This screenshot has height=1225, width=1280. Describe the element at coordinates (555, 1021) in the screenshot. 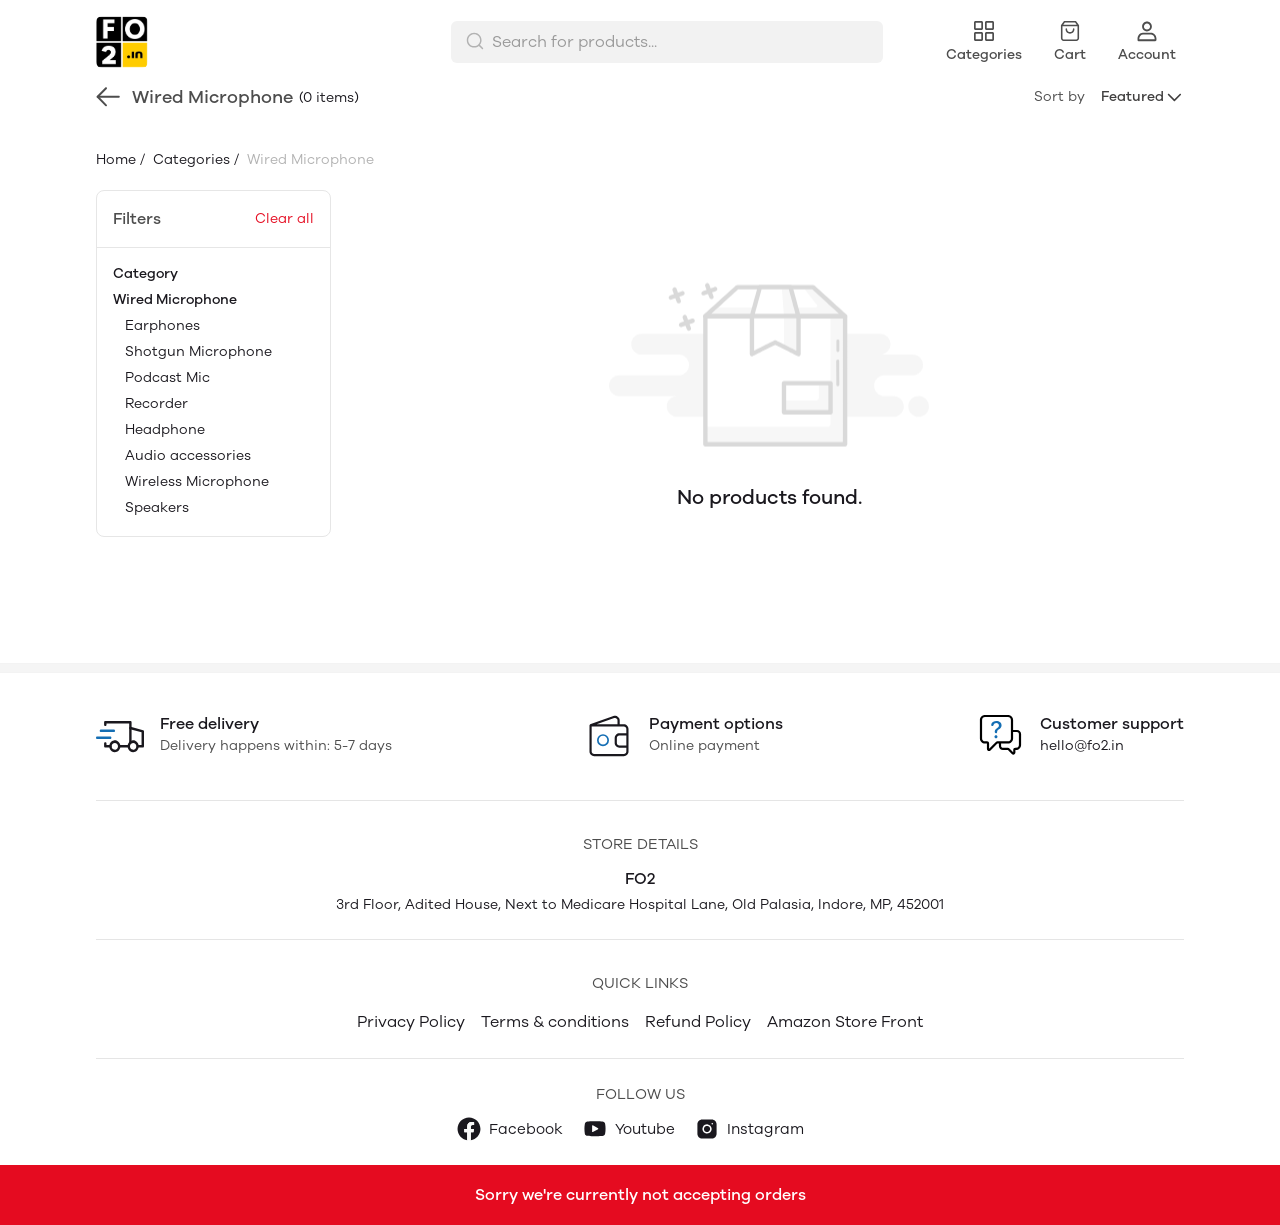

I see `Terms & conditions` at that location.